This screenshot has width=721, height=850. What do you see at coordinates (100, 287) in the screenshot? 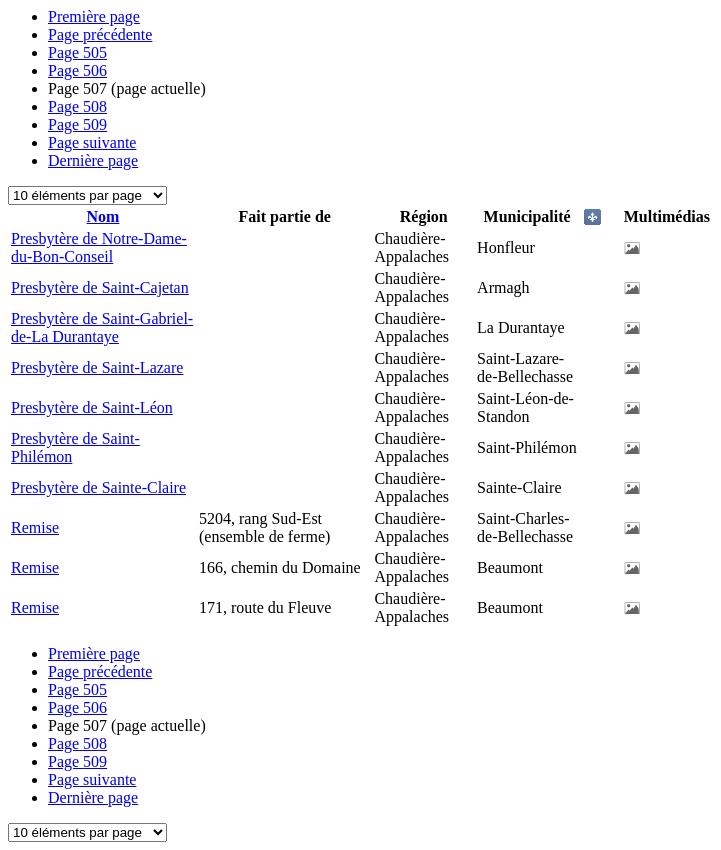
I see `Presbytère de Saint-Cajetan` at bounding box center [100, 287].